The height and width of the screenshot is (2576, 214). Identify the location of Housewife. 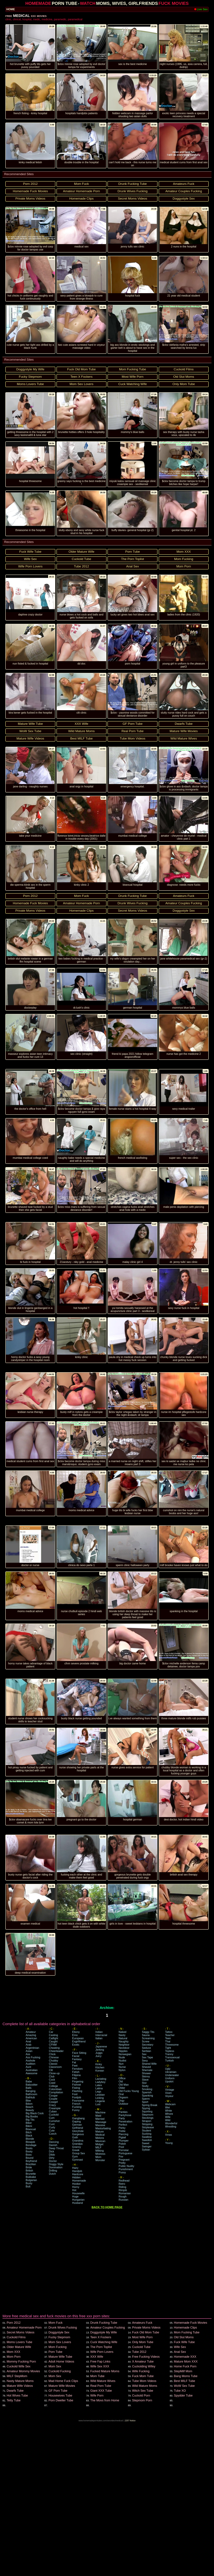
(78, 2347).